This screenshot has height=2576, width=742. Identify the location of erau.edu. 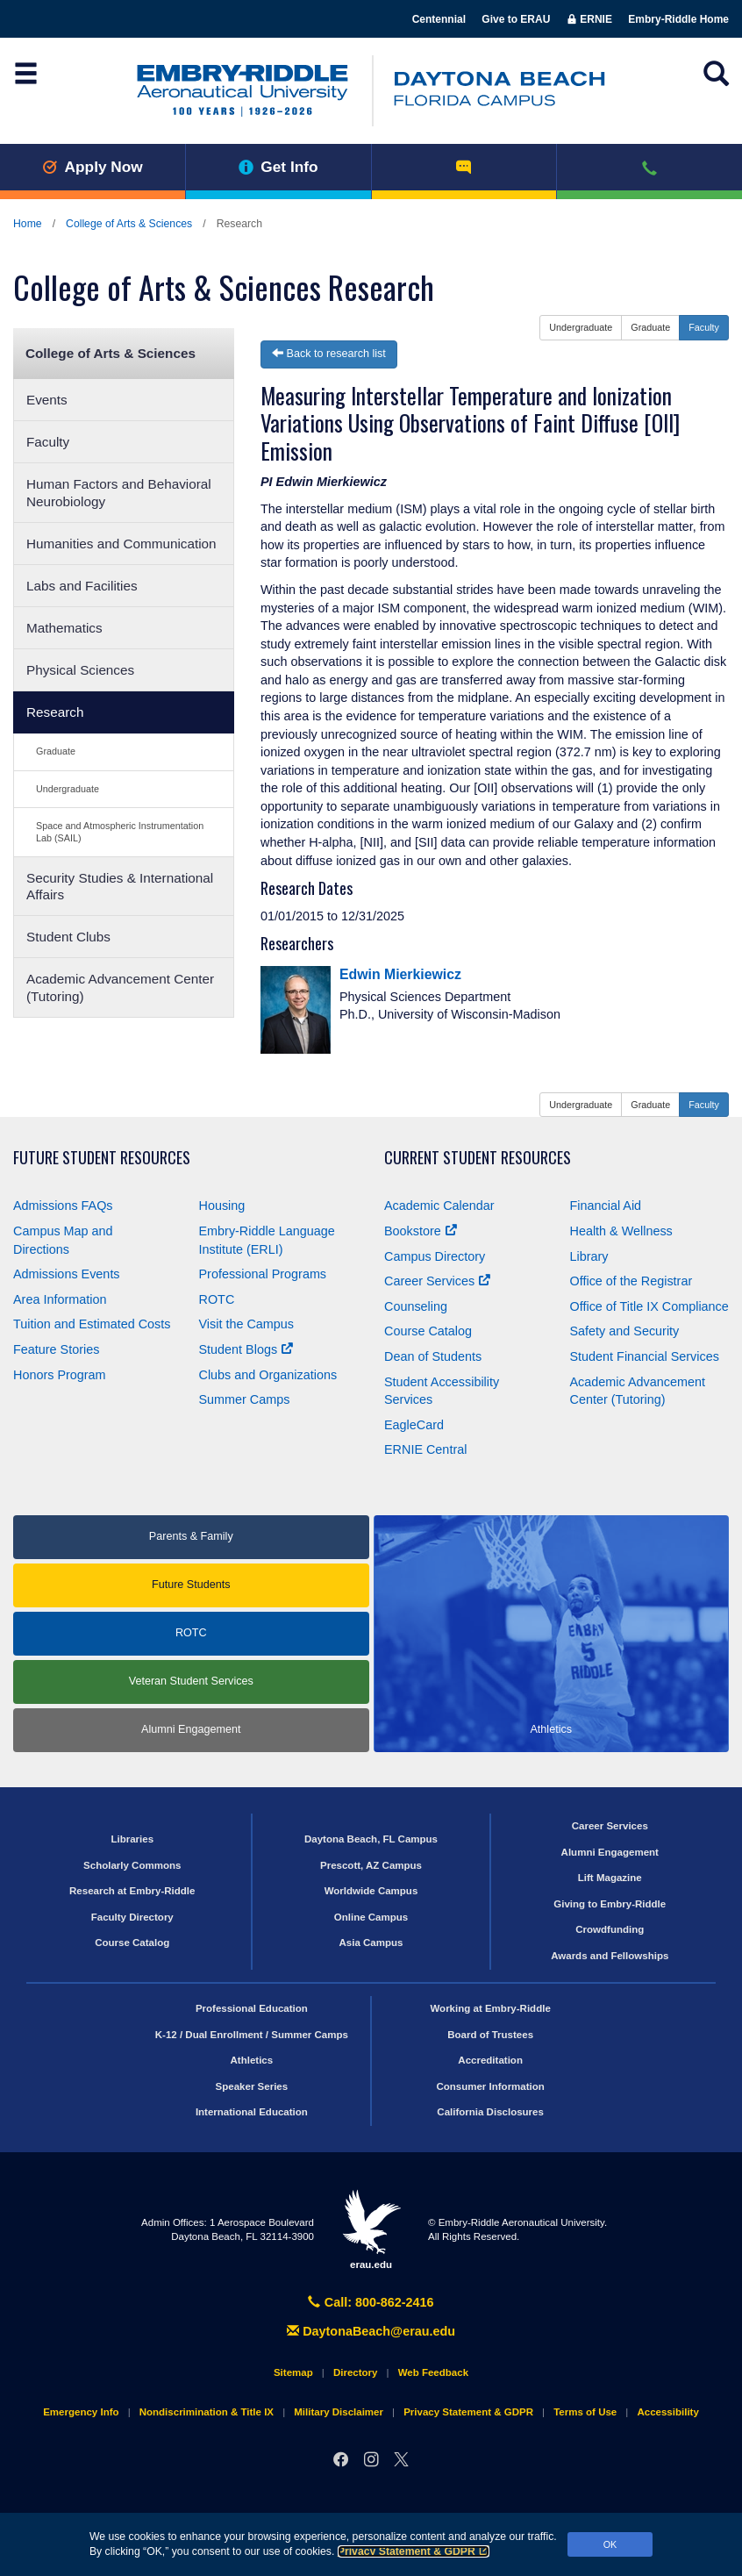
(371, 2229).